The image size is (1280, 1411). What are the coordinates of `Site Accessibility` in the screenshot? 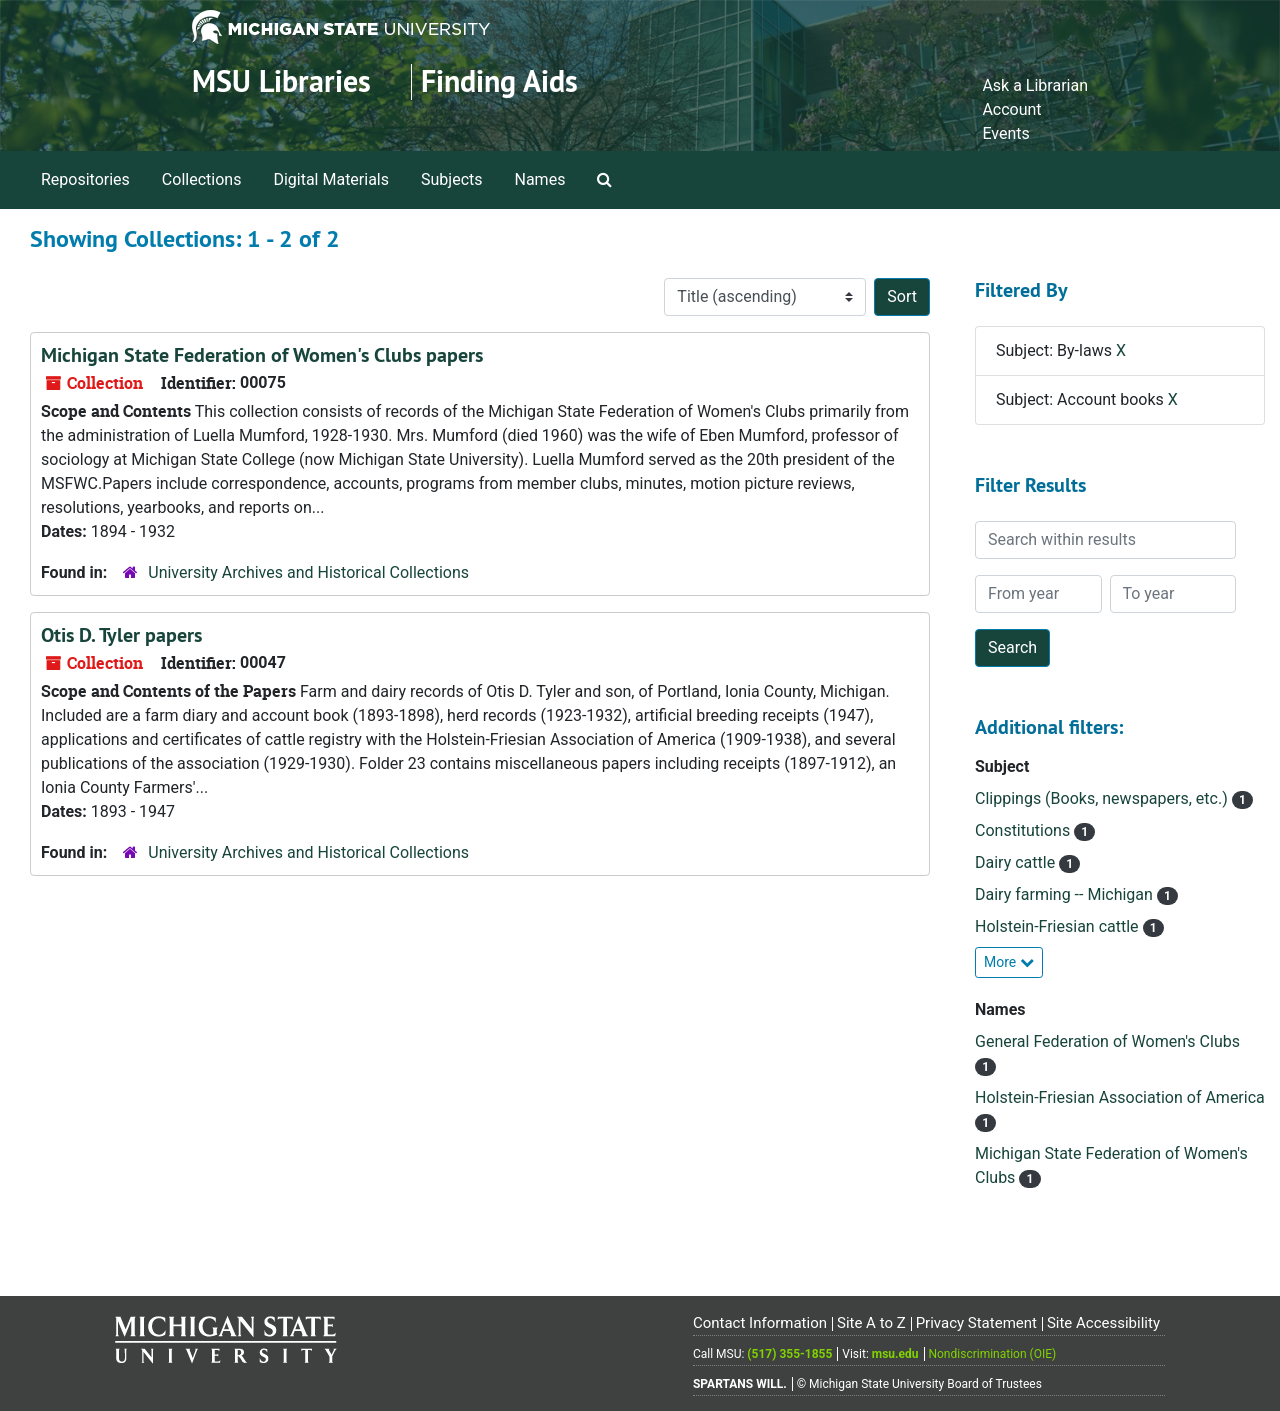 It's located at (1103, 1323).